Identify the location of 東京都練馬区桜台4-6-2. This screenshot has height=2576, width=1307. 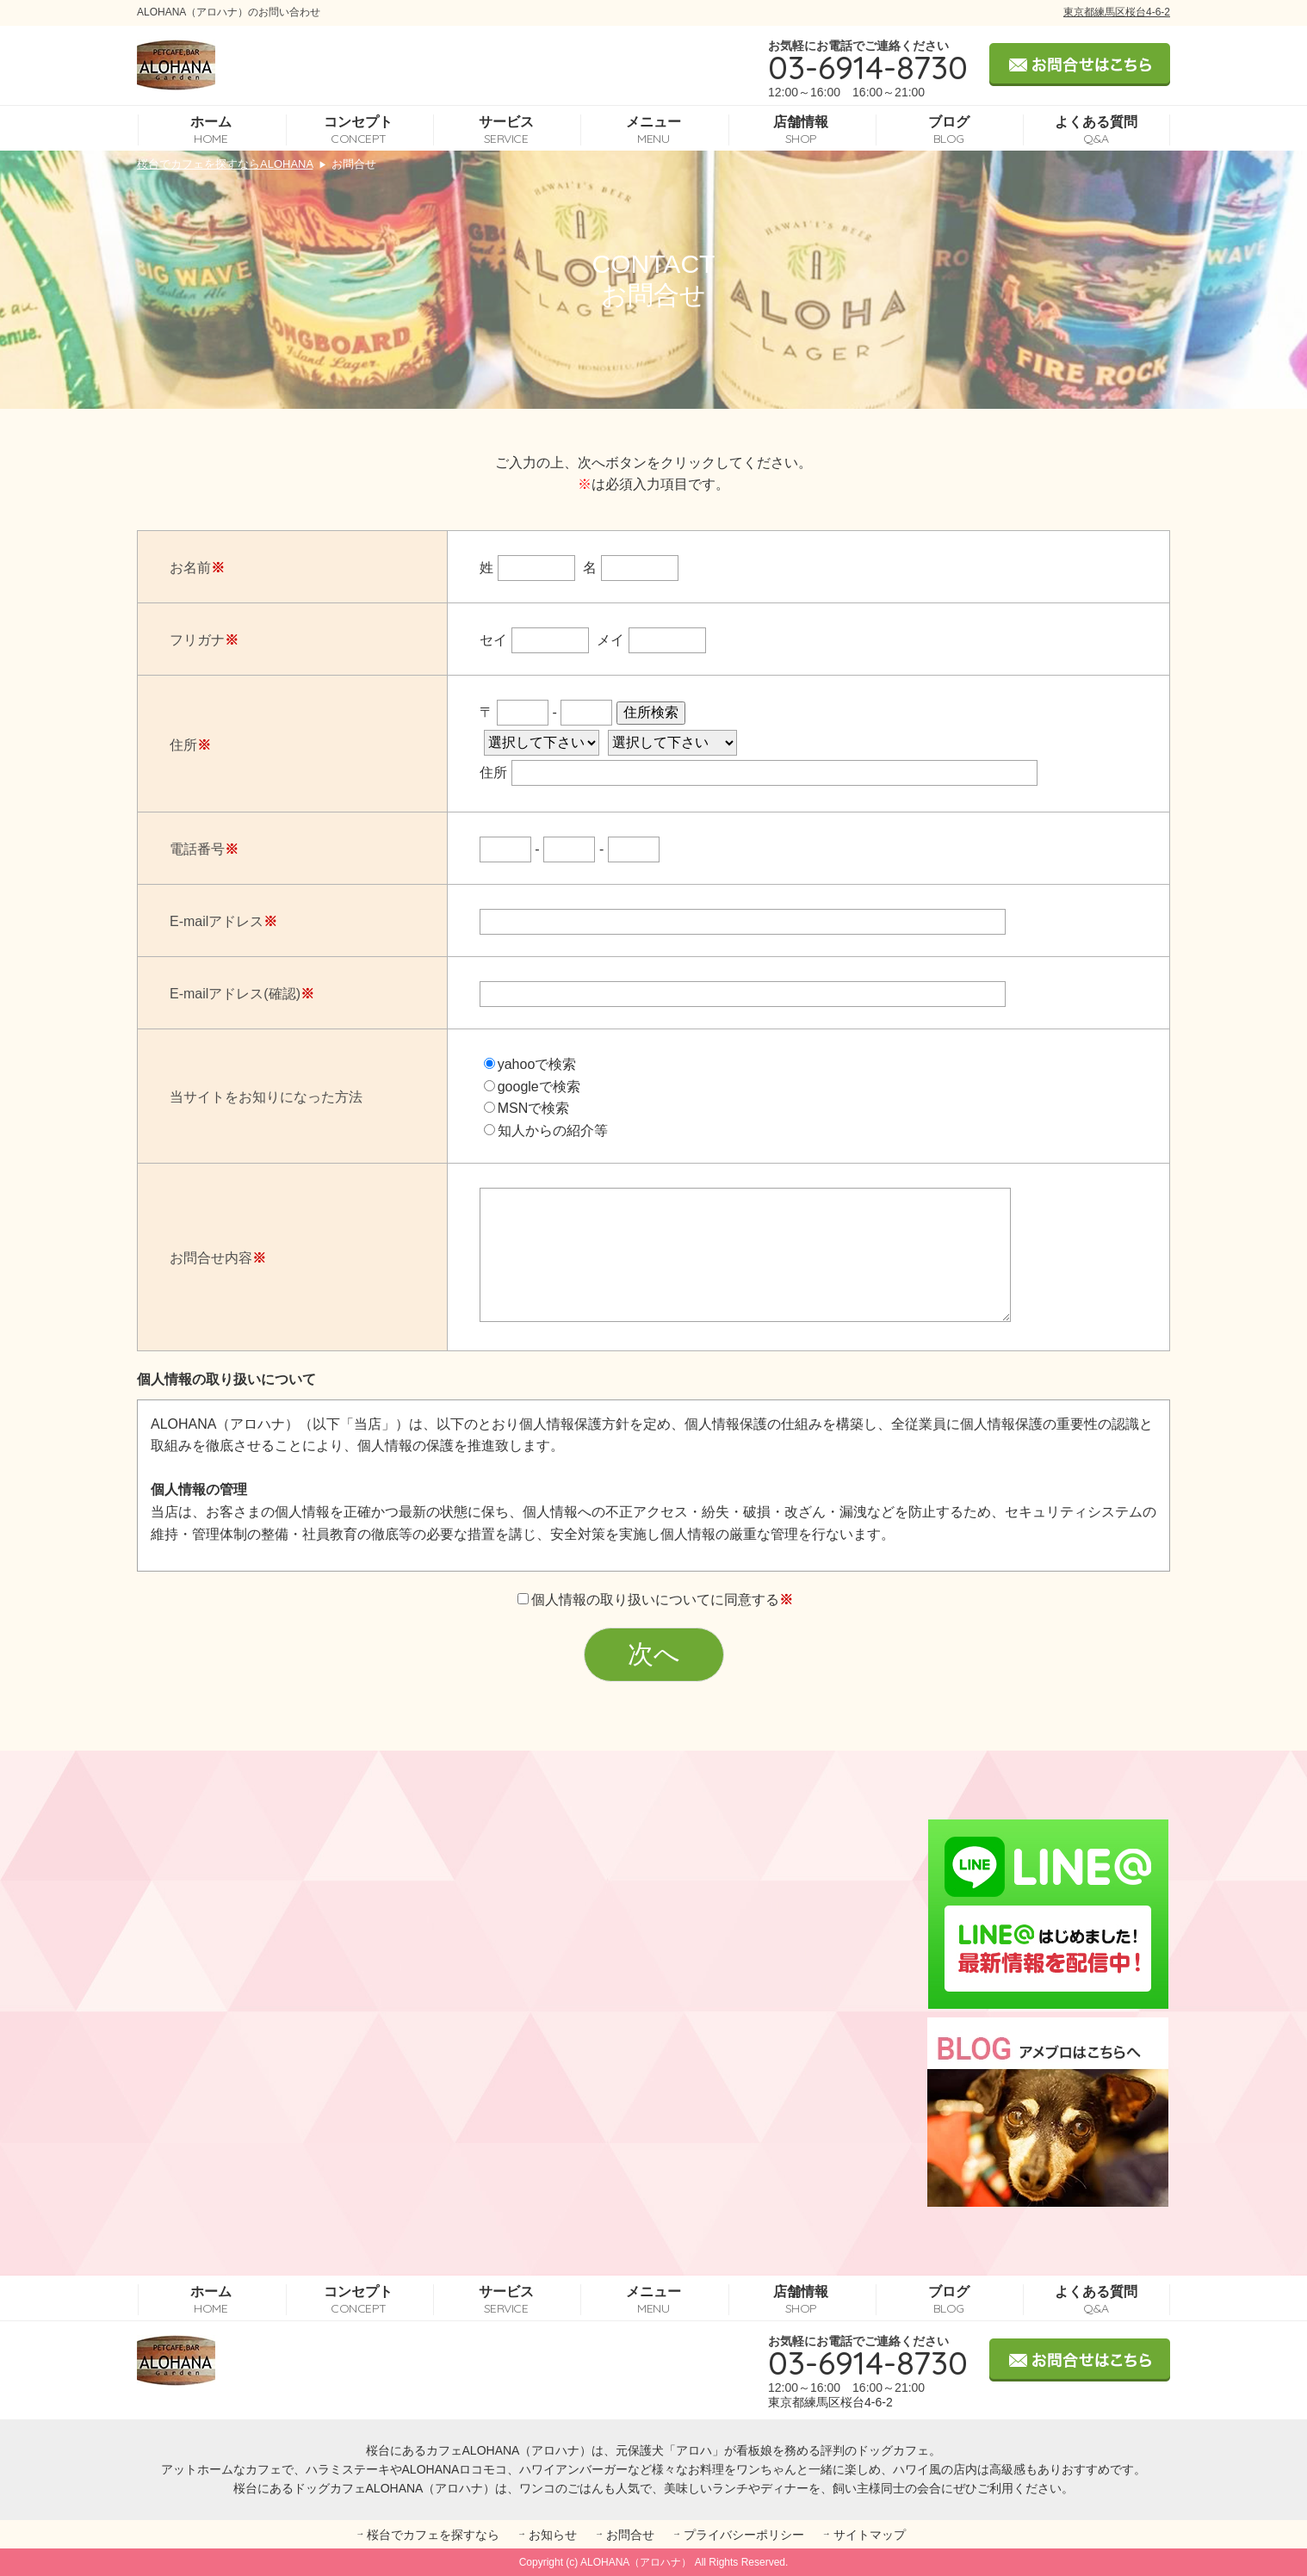
(1116, 12).